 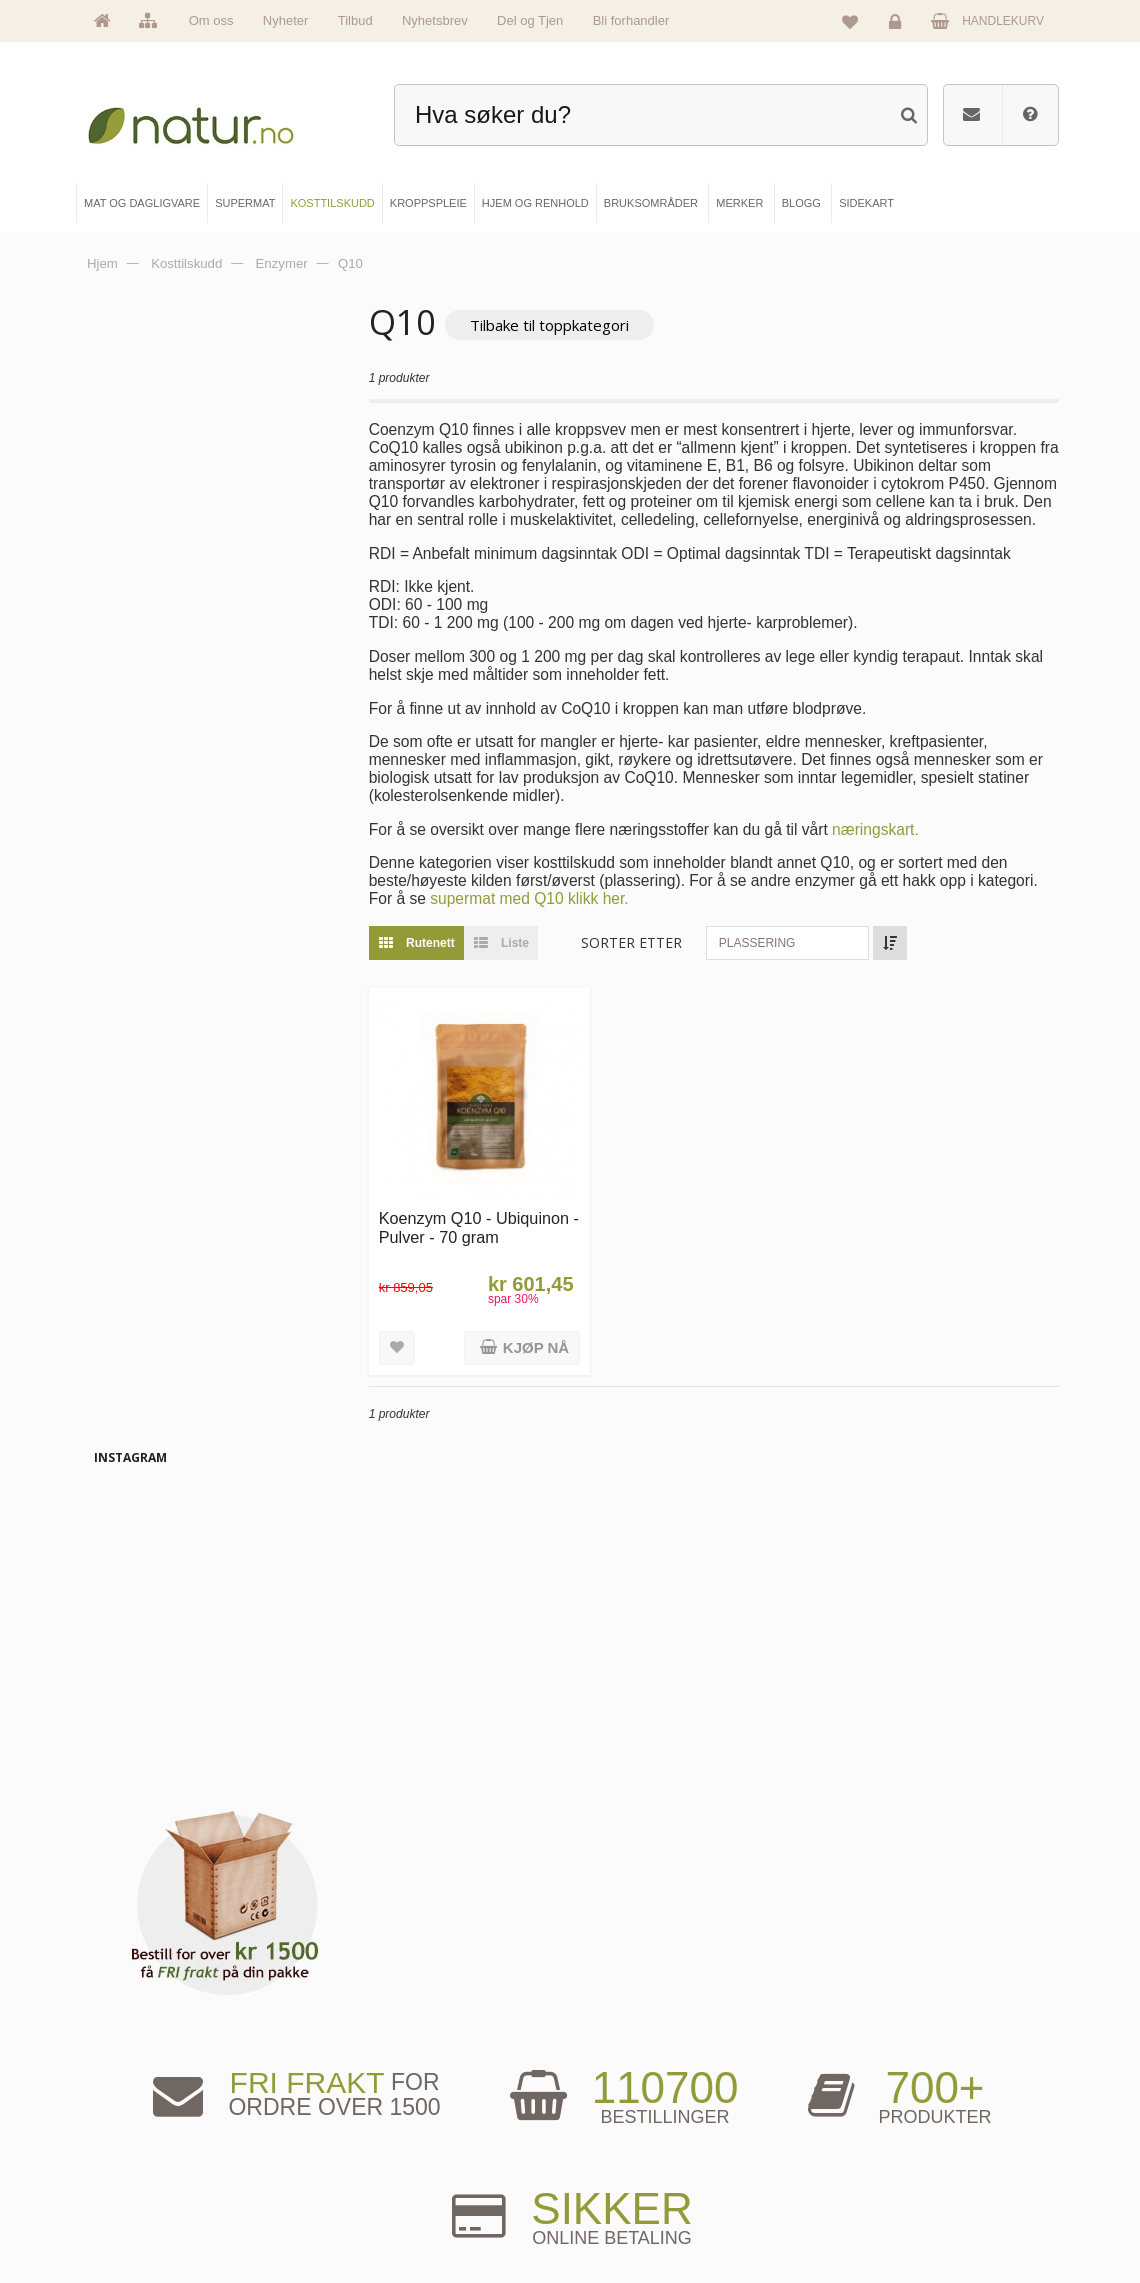 What do you see at coordinates (355, 20) in the screenshot?
I see `Tilbud` at bounding box center [355, 20].